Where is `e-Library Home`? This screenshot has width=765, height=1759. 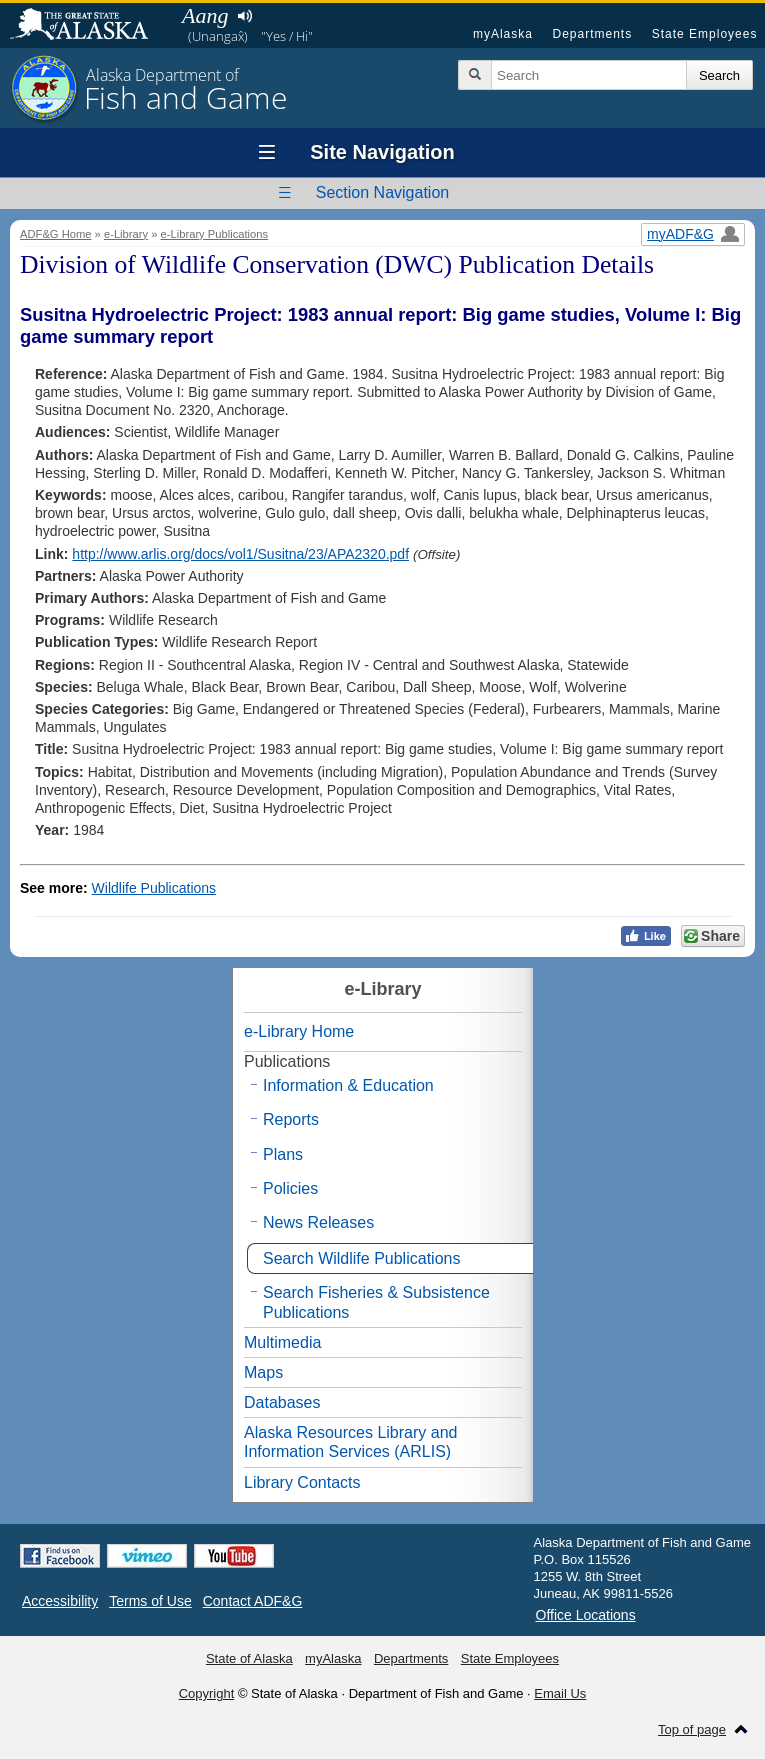
e-Library Home is located at coordinates (299, 1031).